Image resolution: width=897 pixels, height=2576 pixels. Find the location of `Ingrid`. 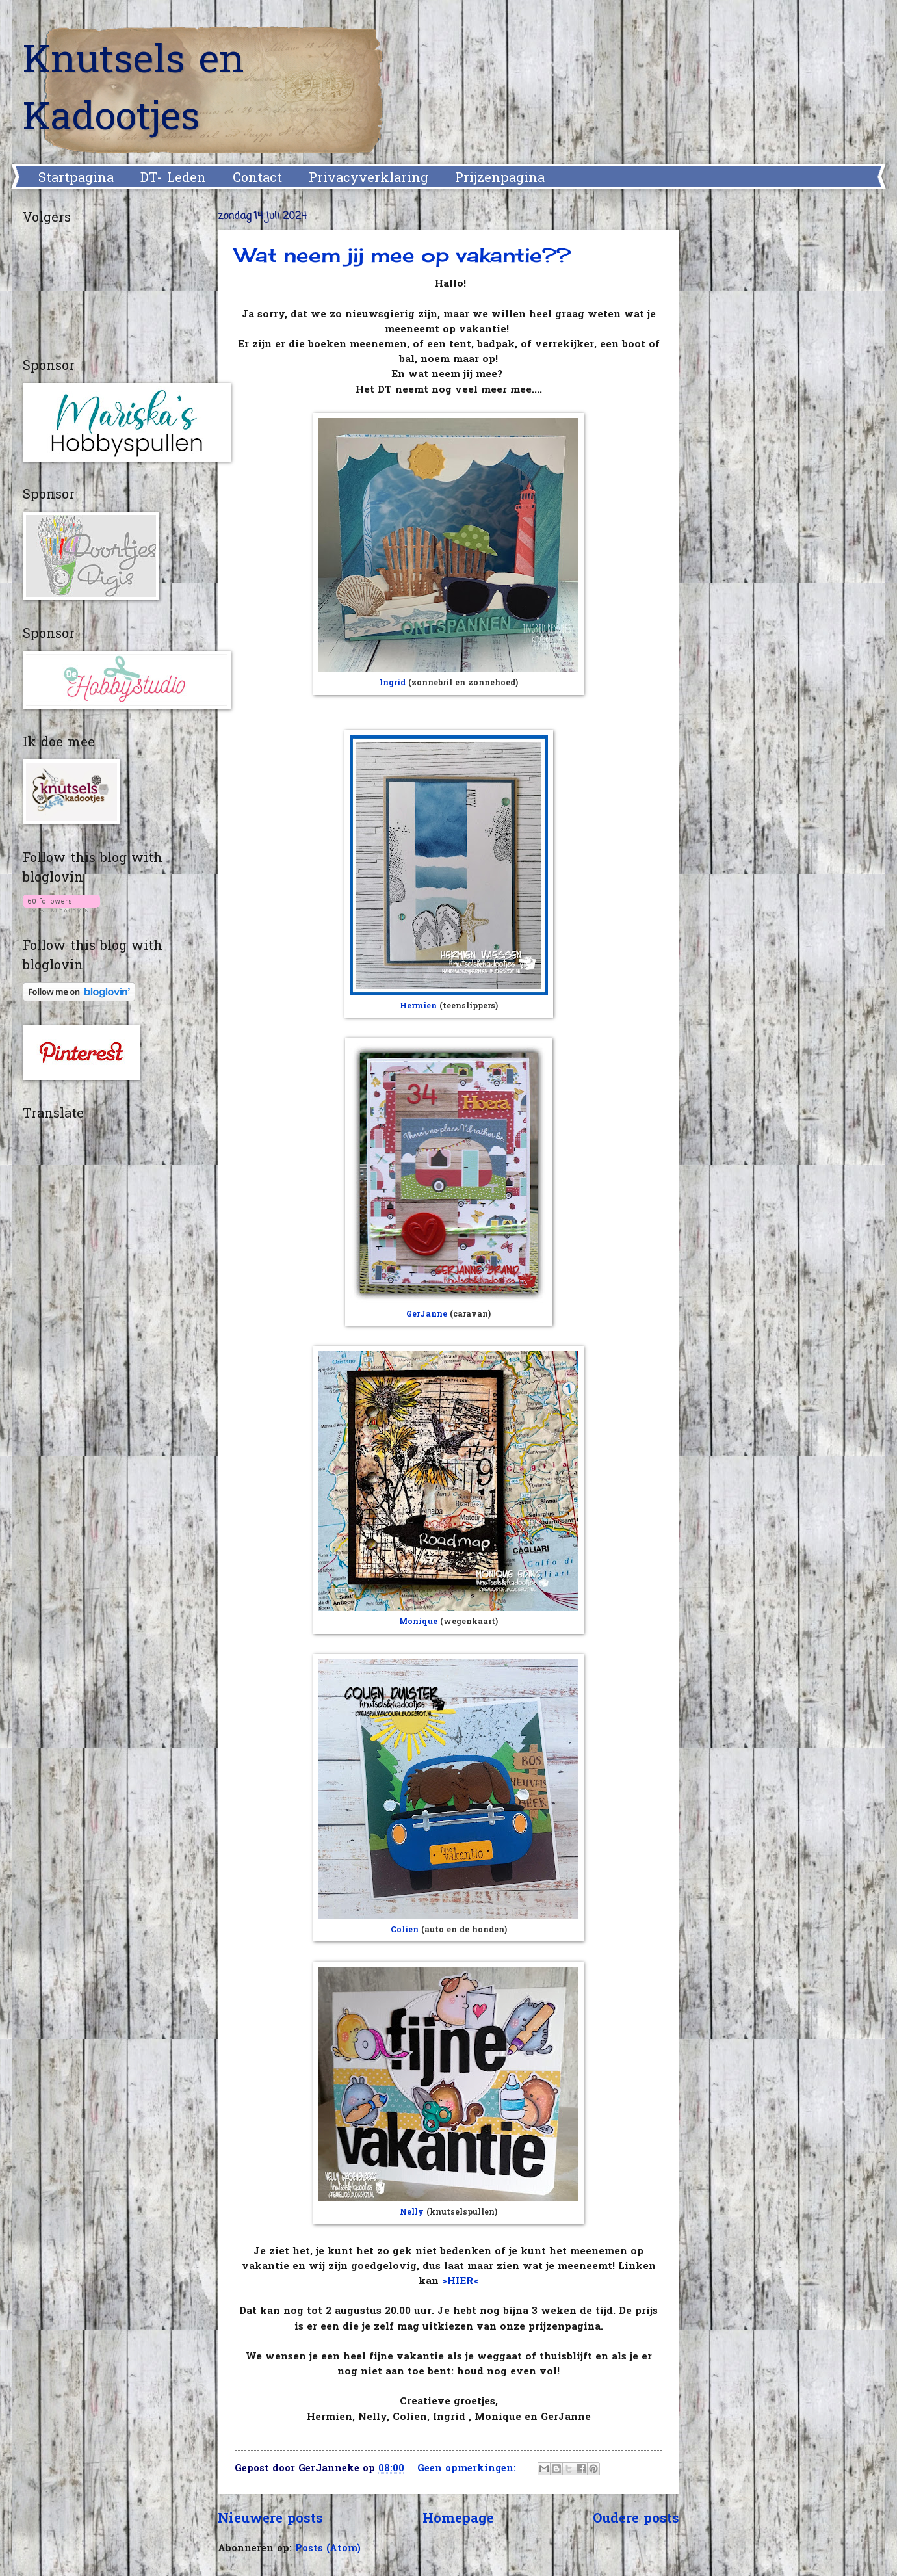

Ingrid is located at coordinates (393, 683).